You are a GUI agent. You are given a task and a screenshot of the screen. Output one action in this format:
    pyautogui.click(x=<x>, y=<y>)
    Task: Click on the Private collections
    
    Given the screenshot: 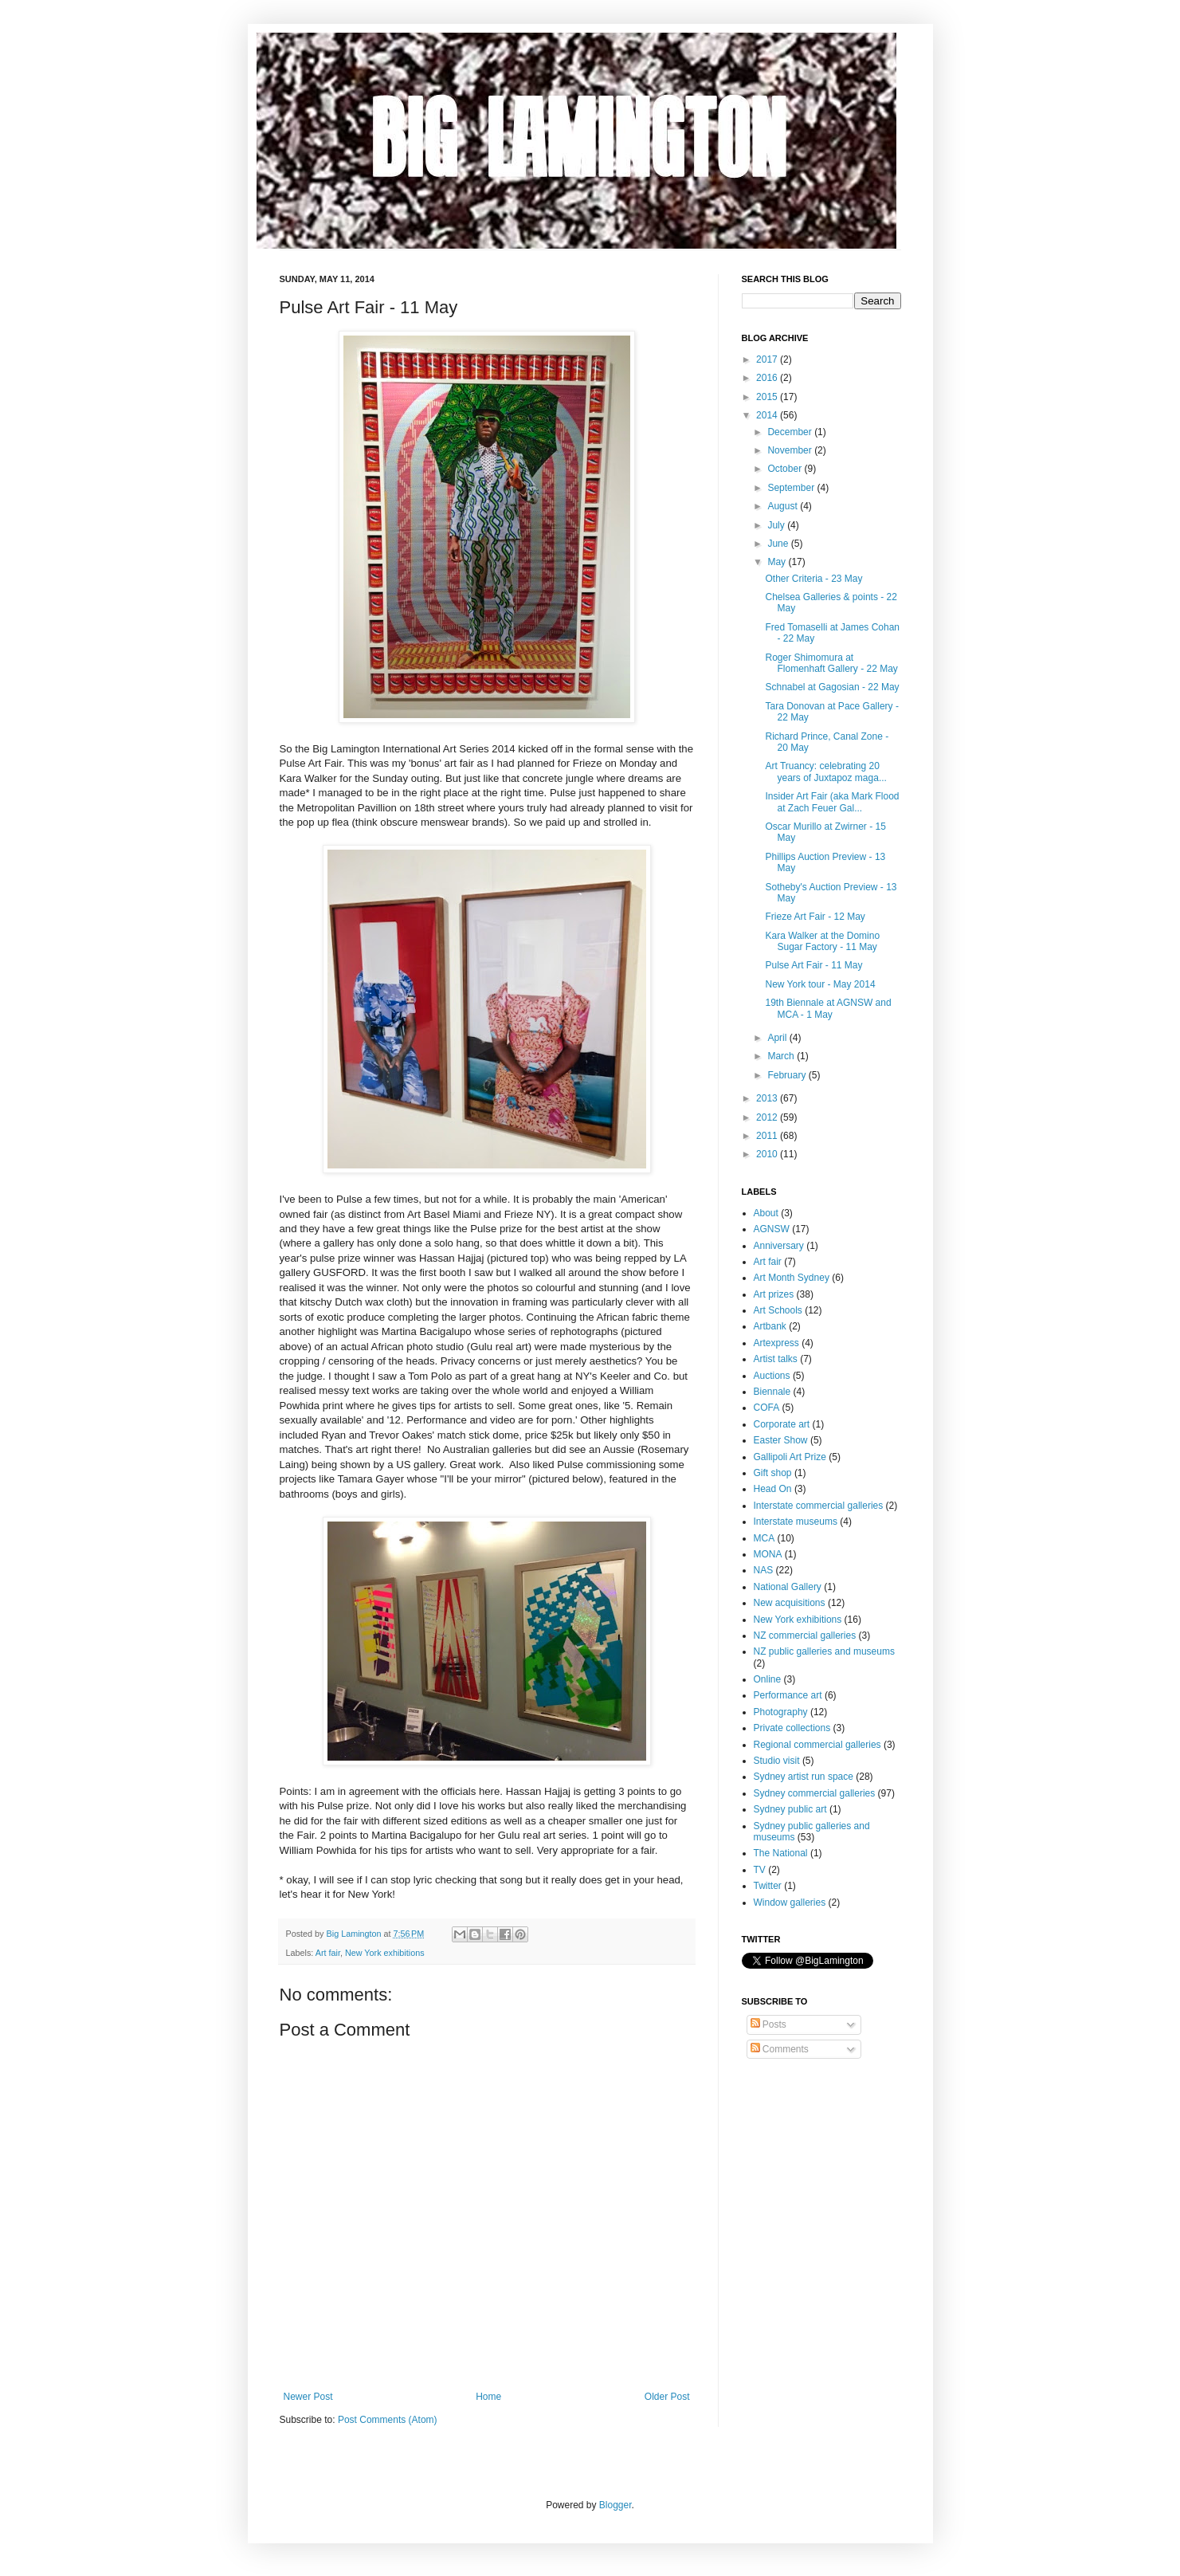 What is the action you would take?
    pyautogui.click(x=792, y=1728)
    